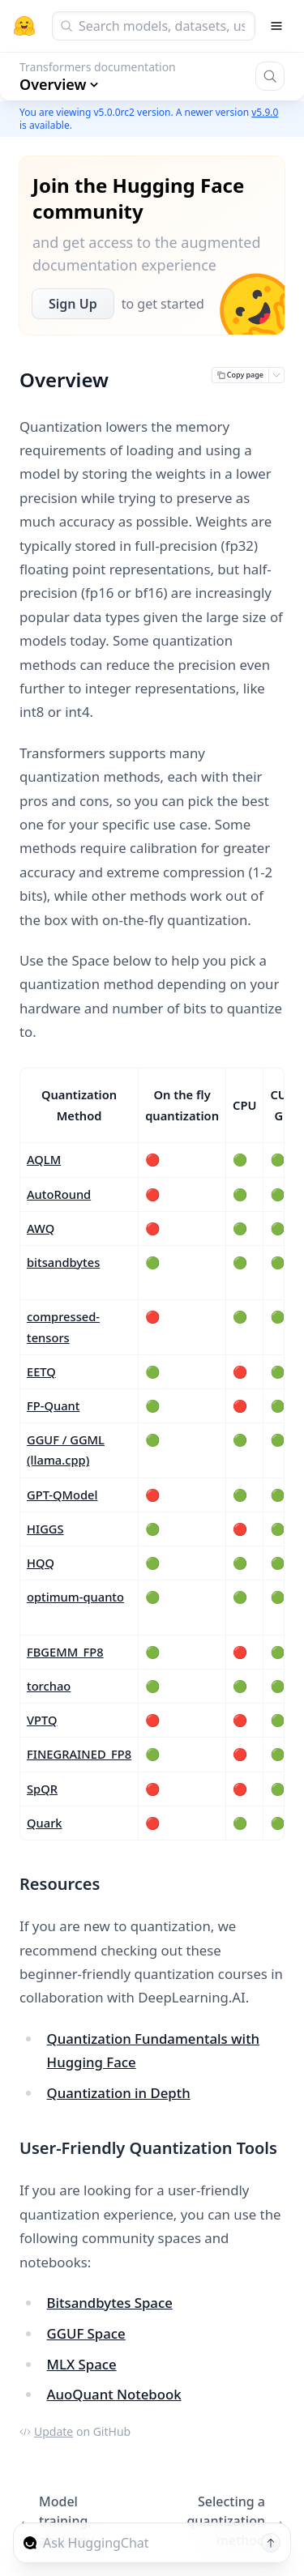  Describe the element at coordinates (40, 1563) in the screenshot. I see `HQQ` at that location.